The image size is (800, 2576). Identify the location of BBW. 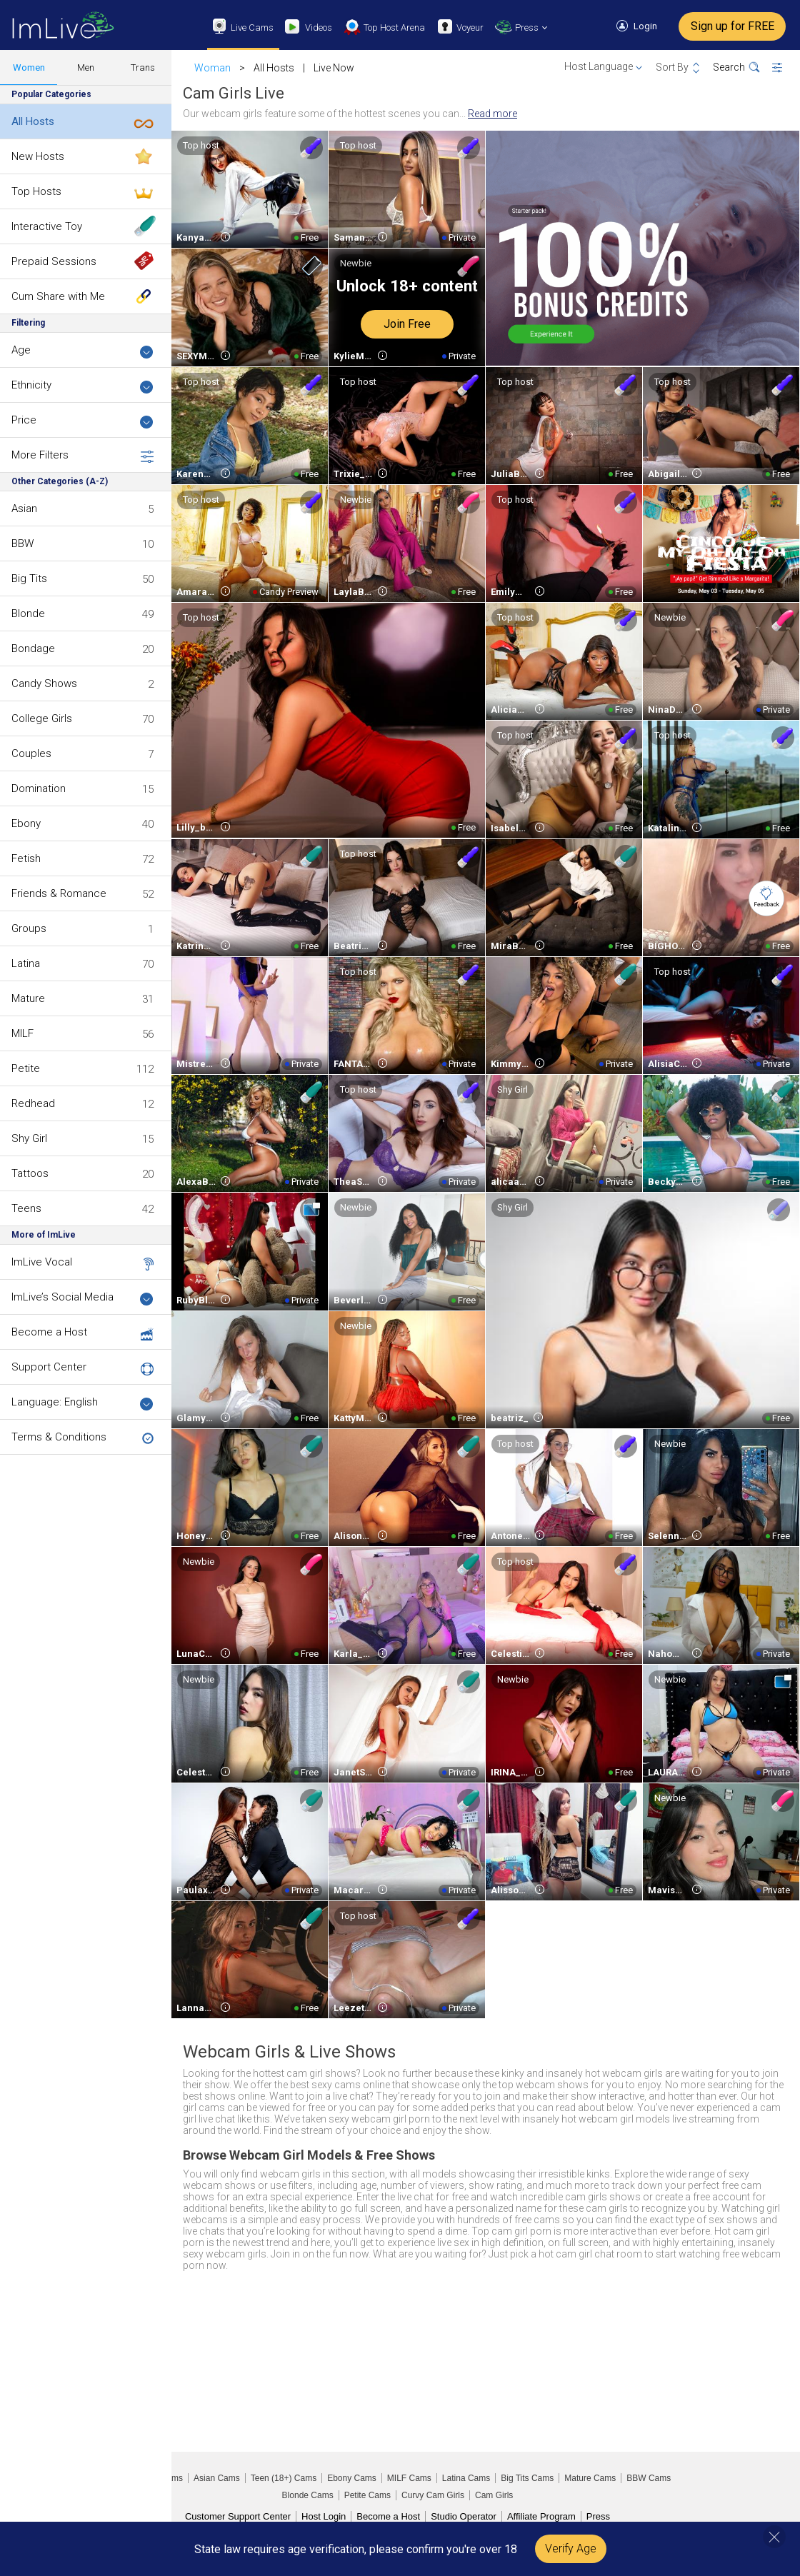
(22, 543).